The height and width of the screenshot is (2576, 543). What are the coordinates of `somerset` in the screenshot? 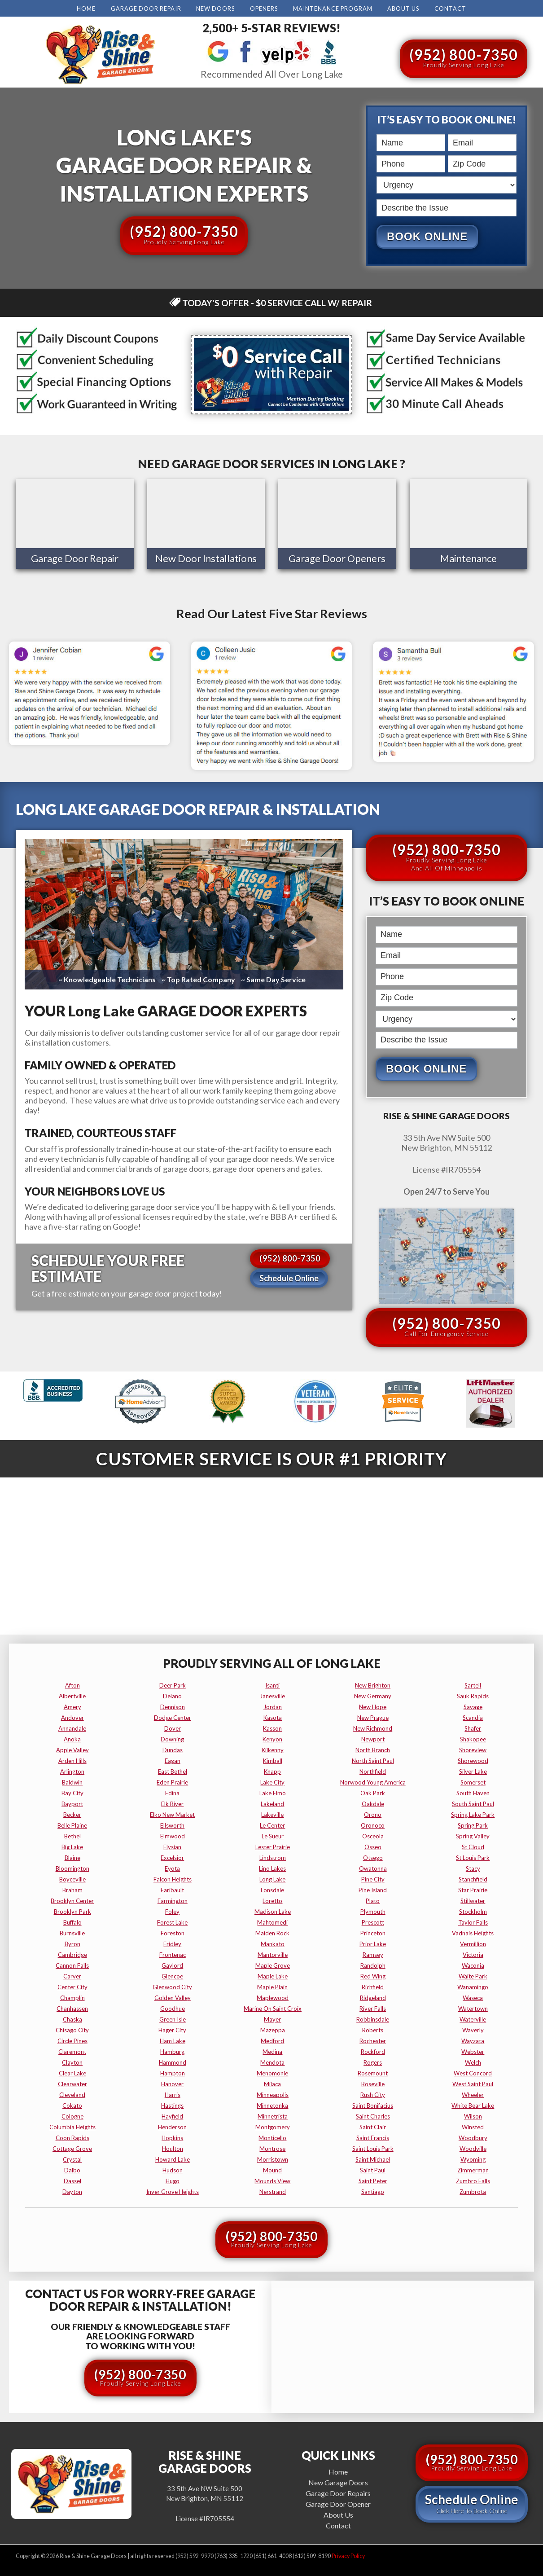 It's located at (473, 1781).